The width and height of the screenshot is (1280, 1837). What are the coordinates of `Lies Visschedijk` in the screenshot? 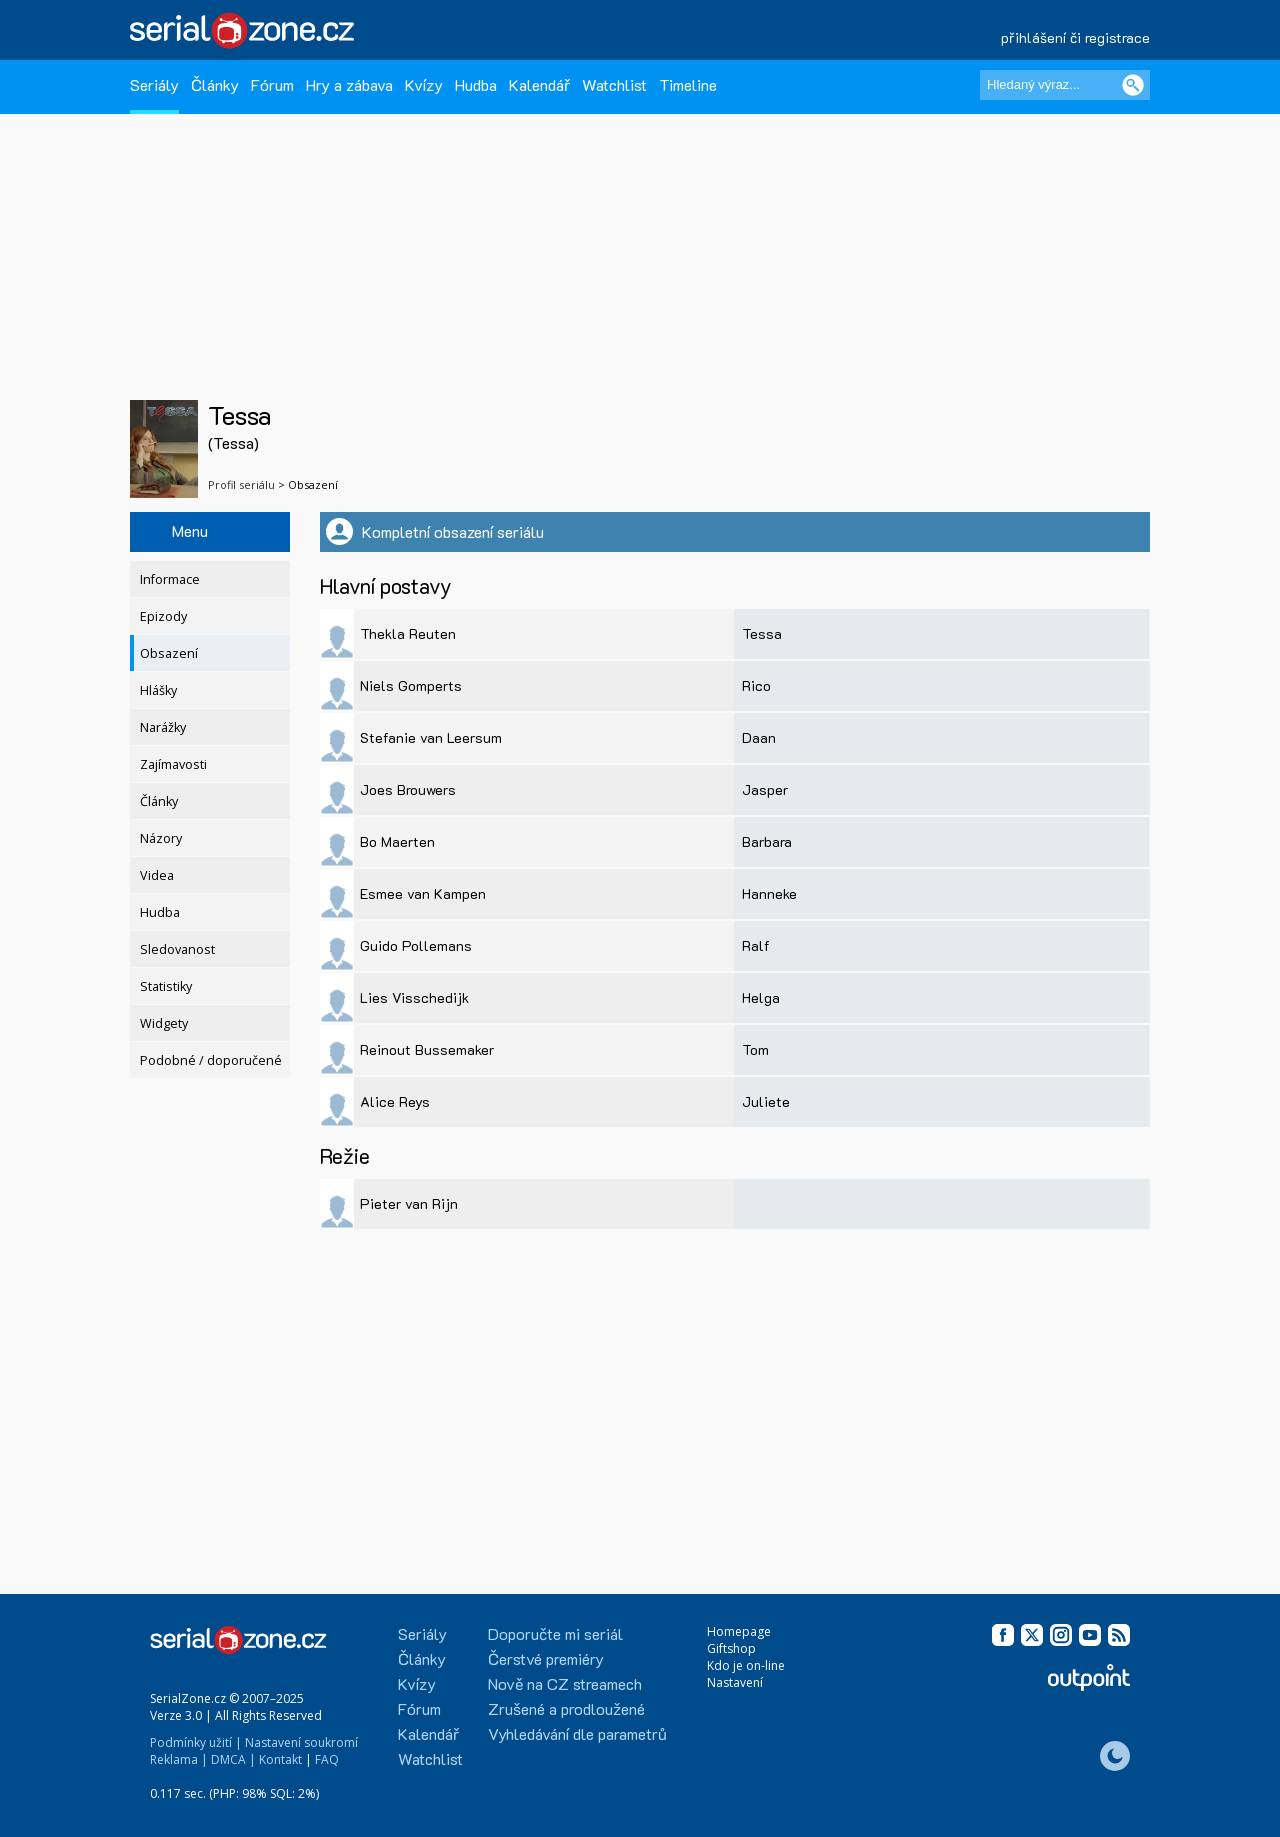 It's located at (414, 997).